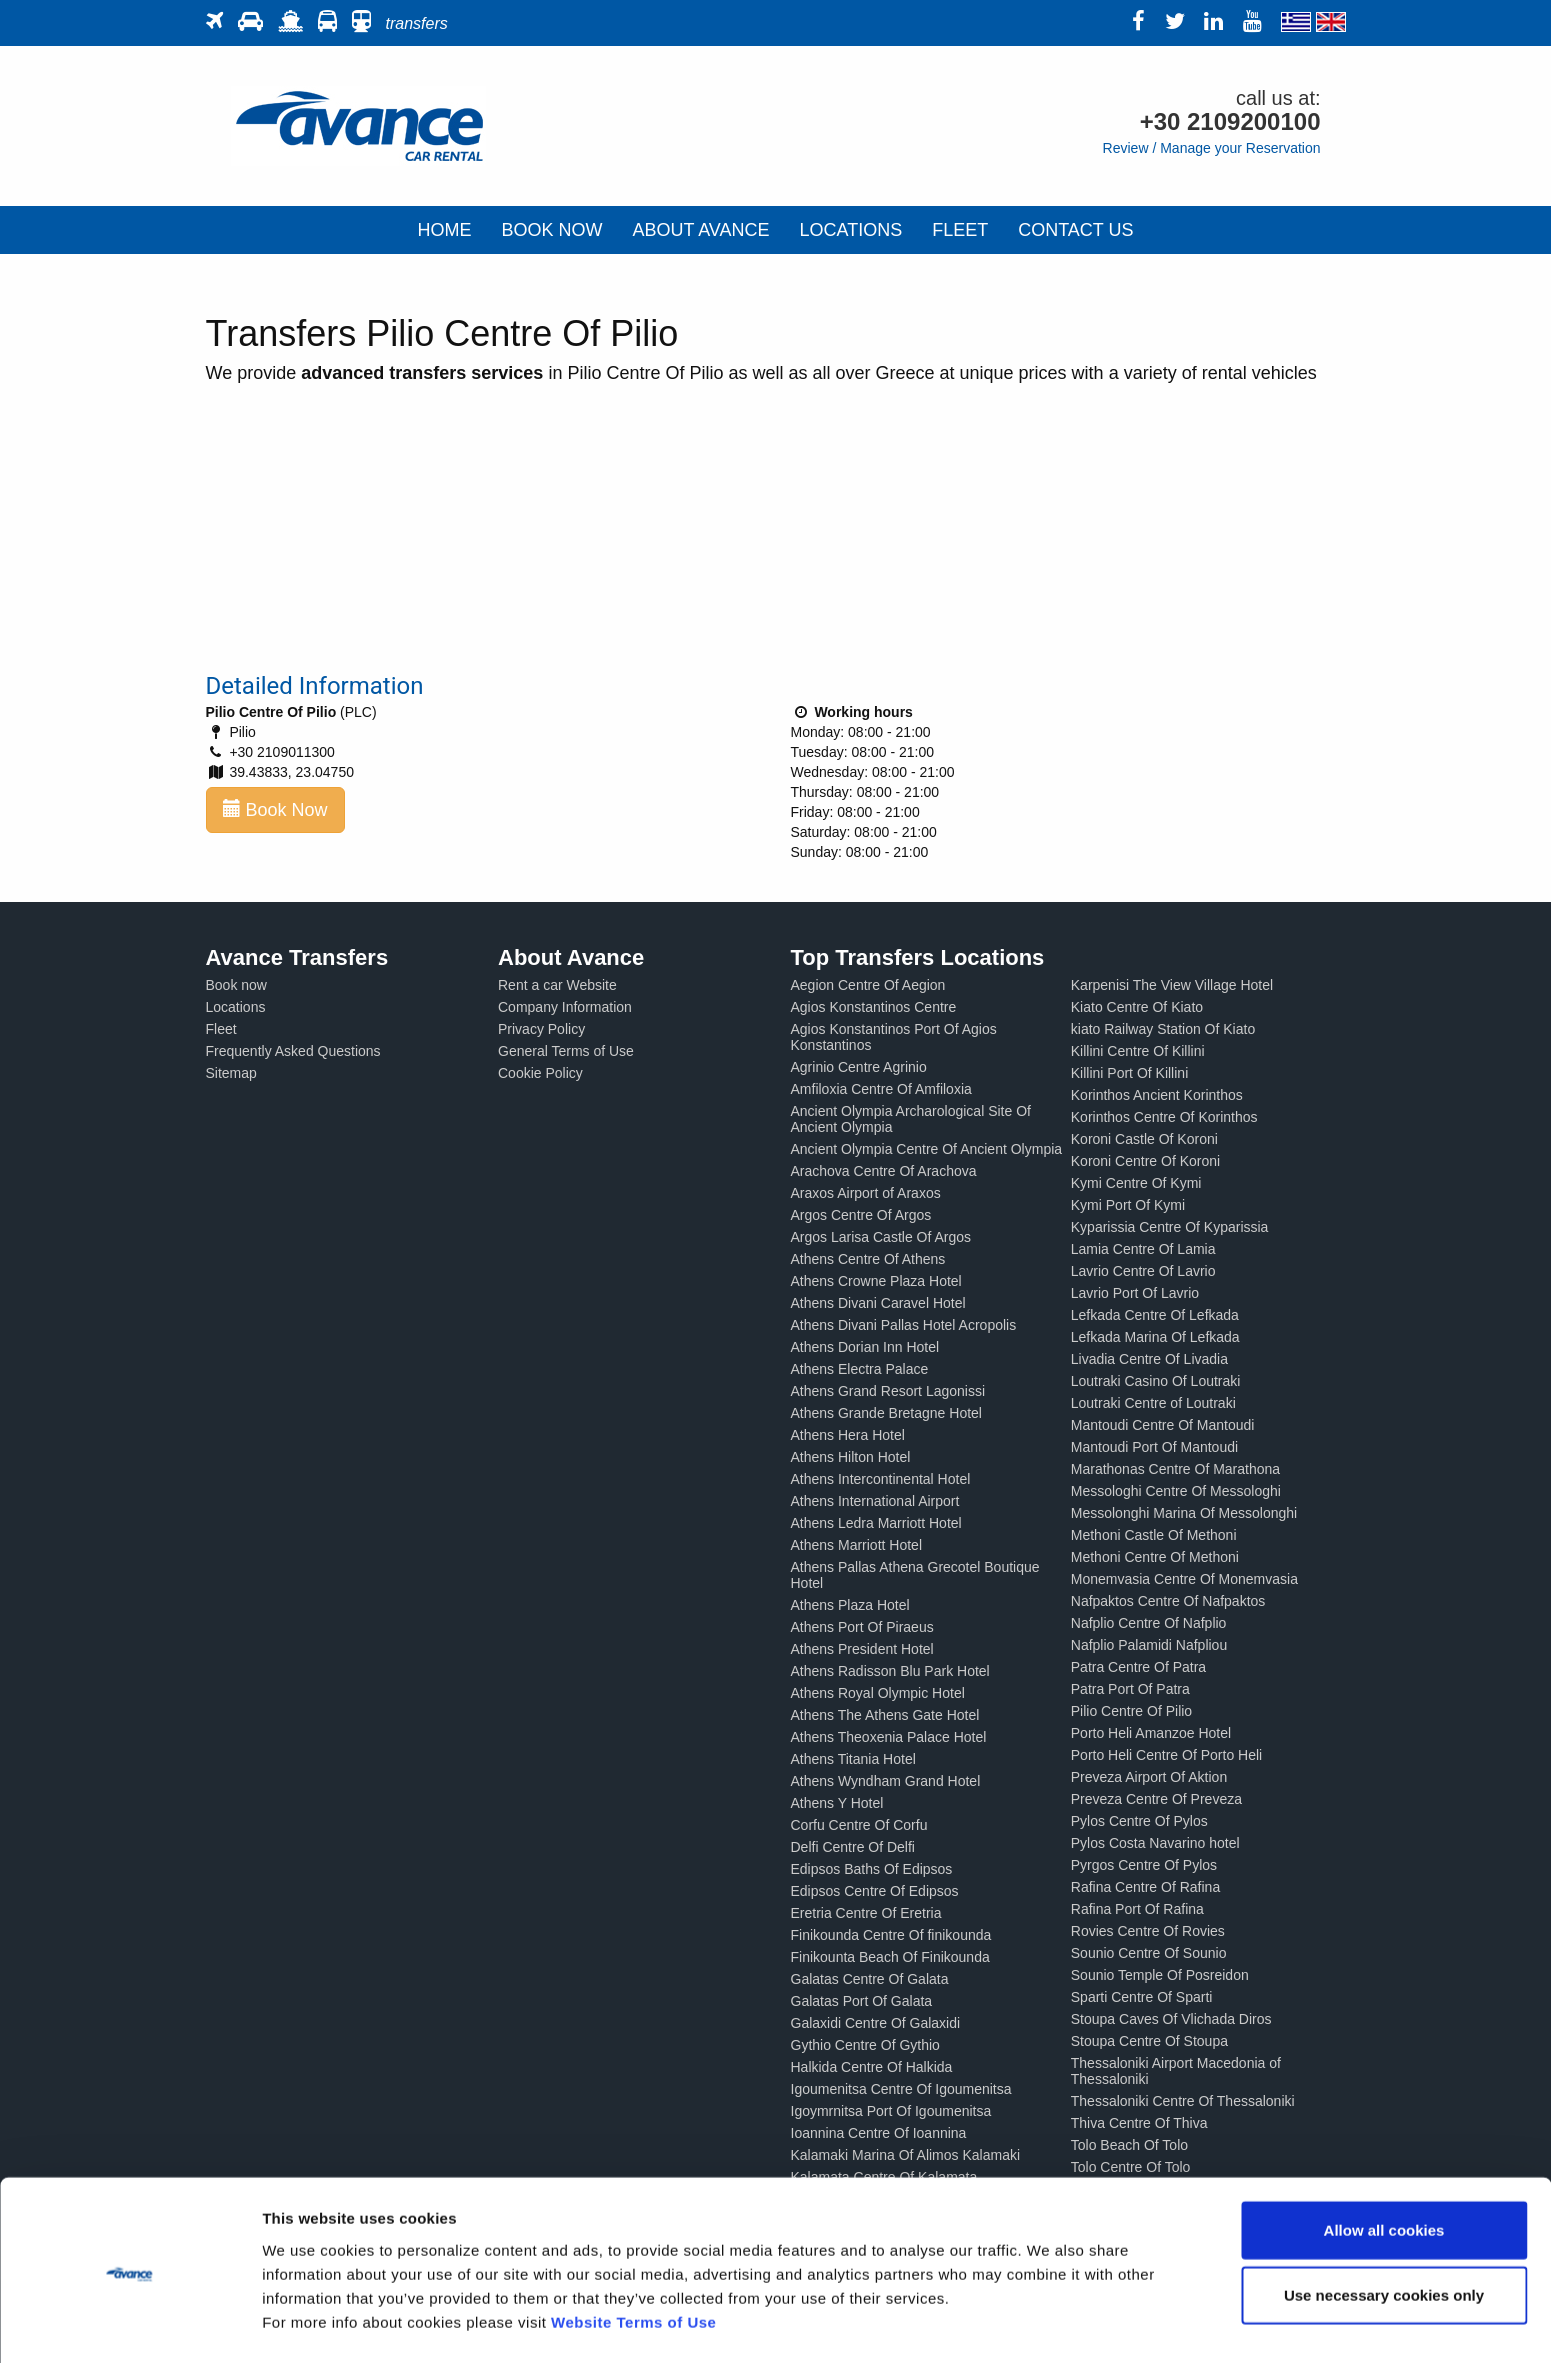  I want to click on Use necessary cookies only, so click(1384, 2232).